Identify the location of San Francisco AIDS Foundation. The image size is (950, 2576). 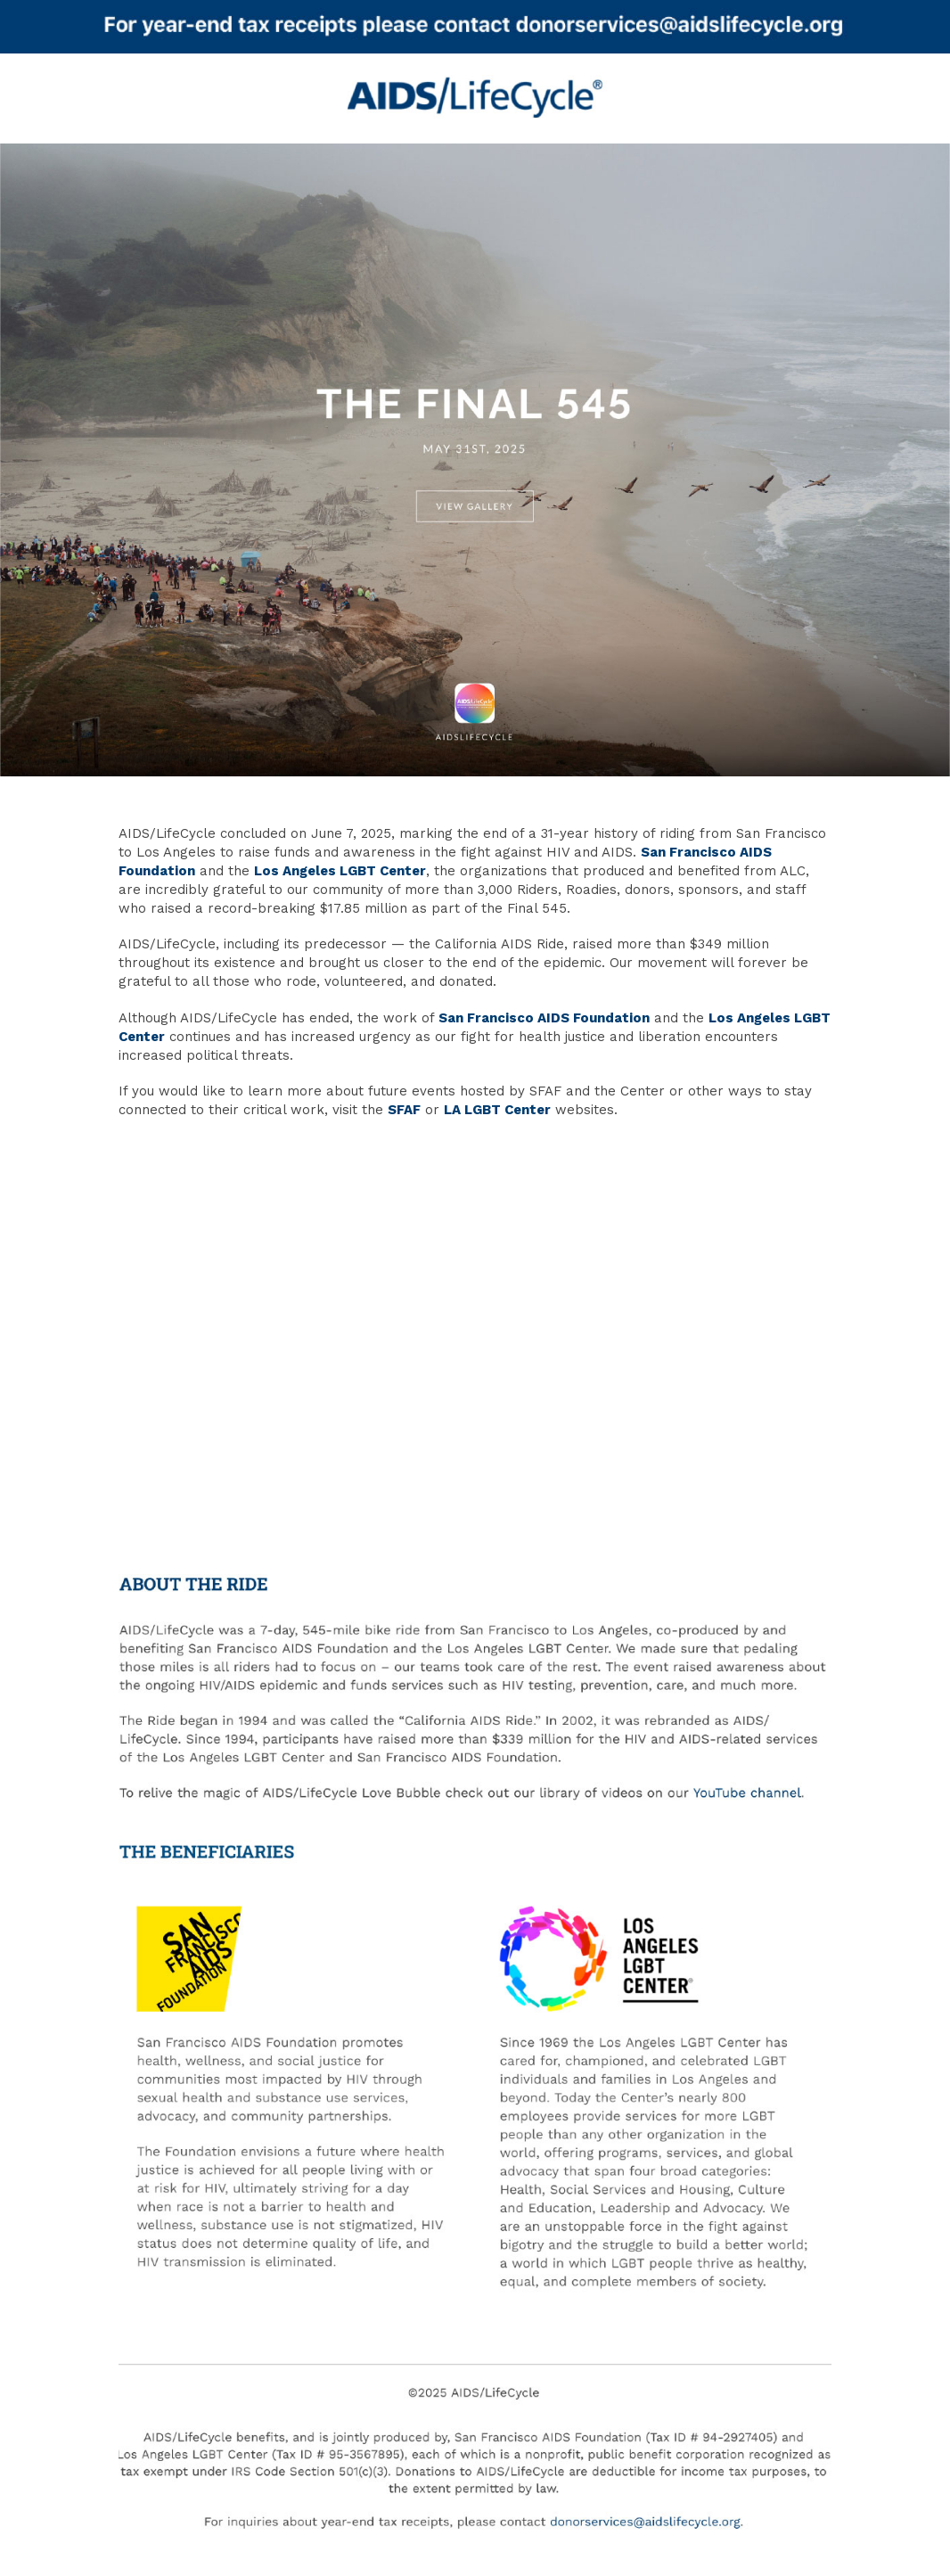
(544, 1018).